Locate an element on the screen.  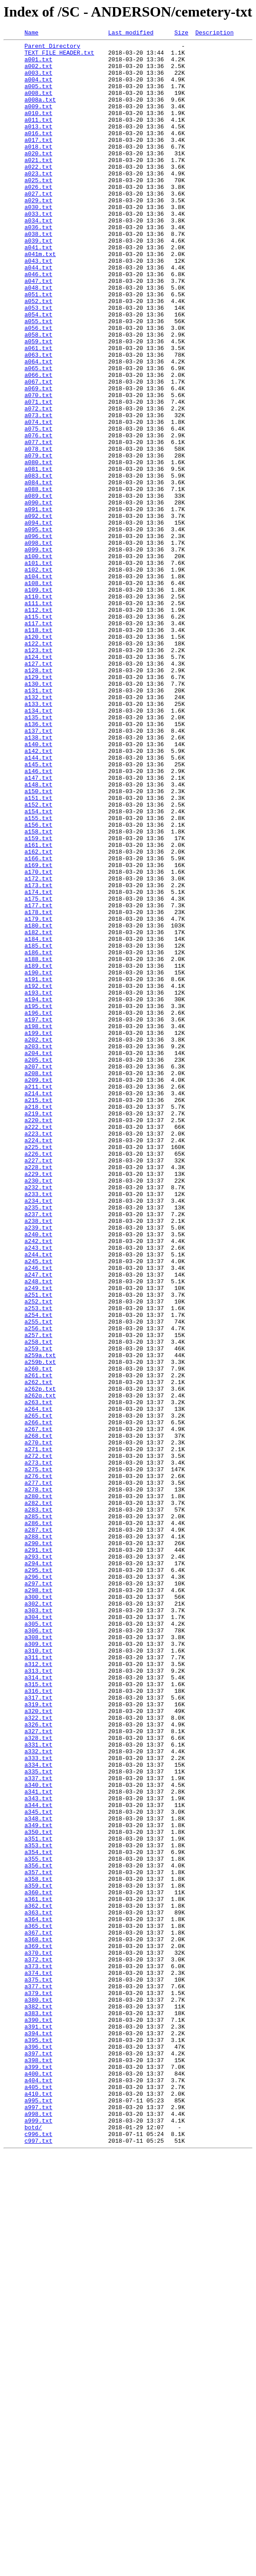
a066.txt is located at coordinates (38, 443).